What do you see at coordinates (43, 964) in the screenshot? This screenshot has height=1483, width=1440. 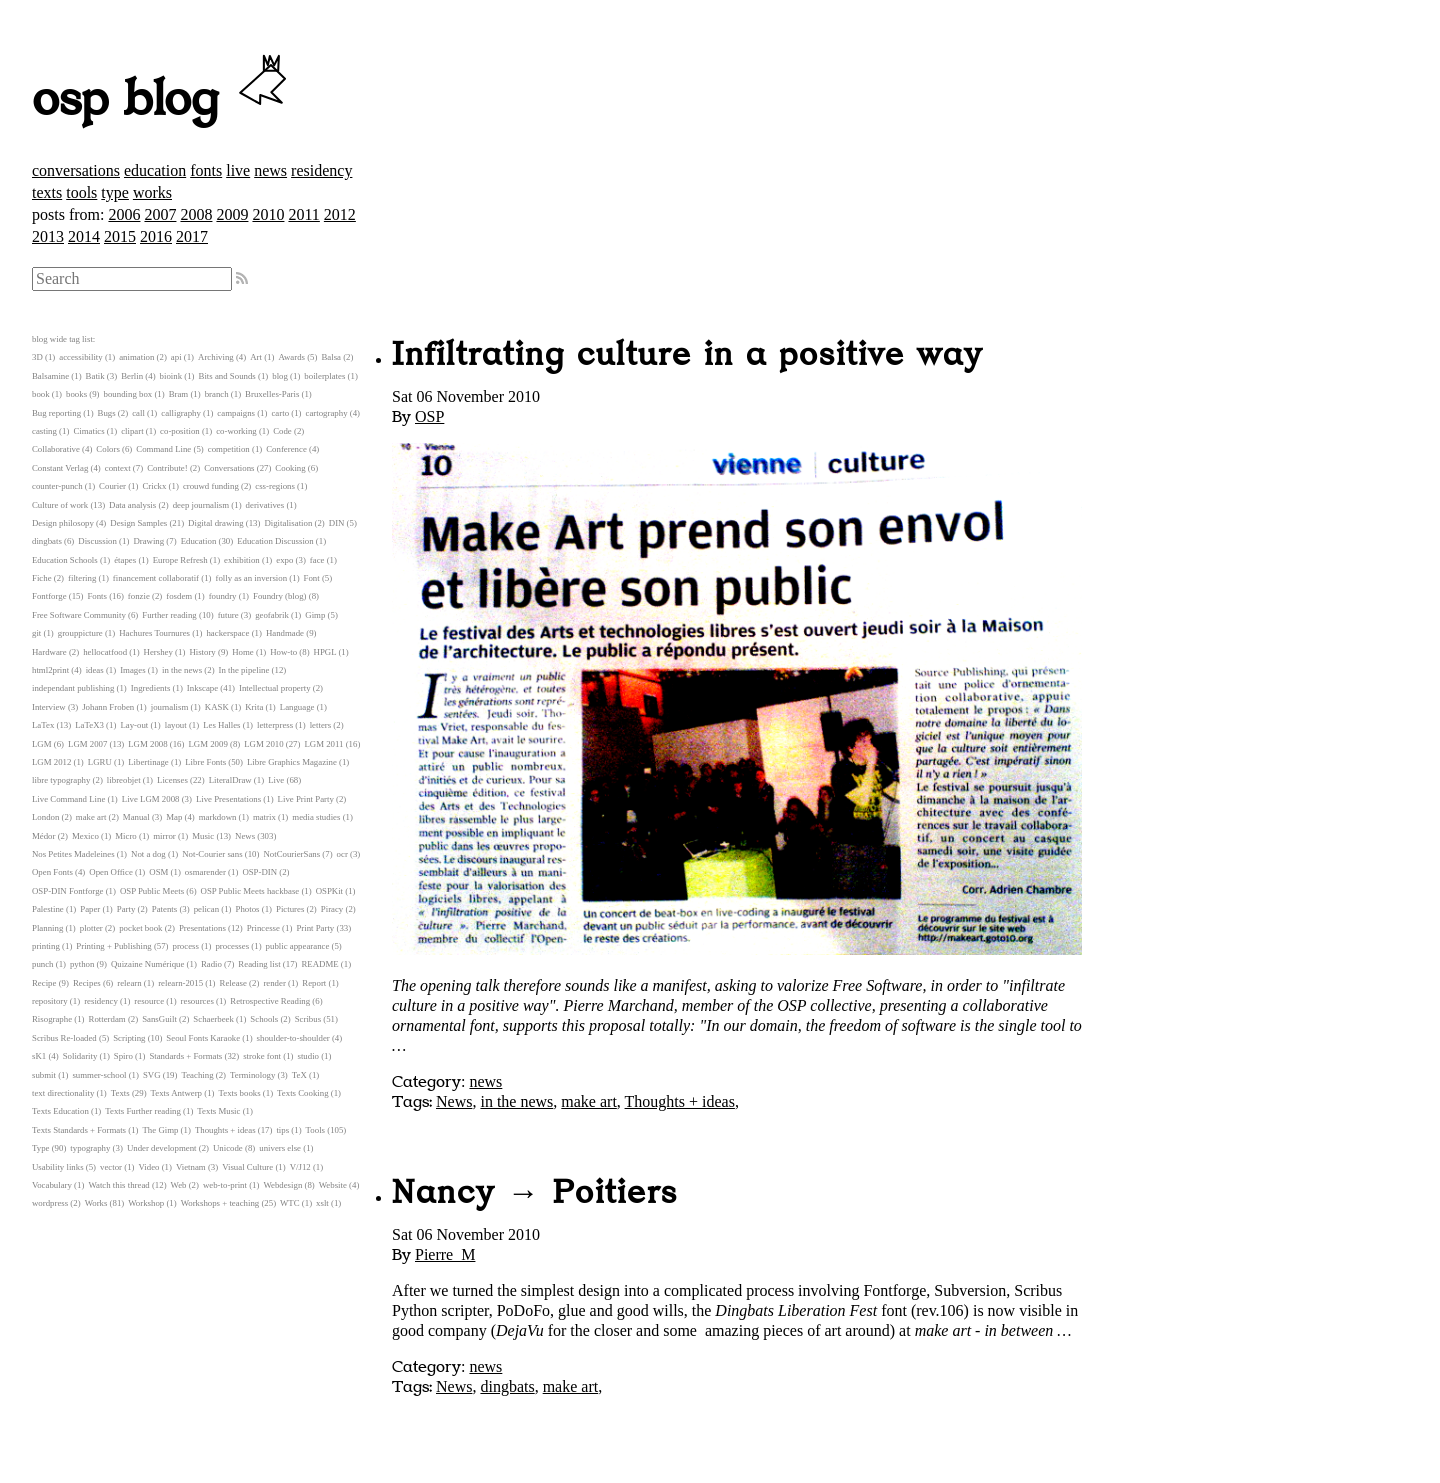 I see `punch` at bounding box center [43, 964].